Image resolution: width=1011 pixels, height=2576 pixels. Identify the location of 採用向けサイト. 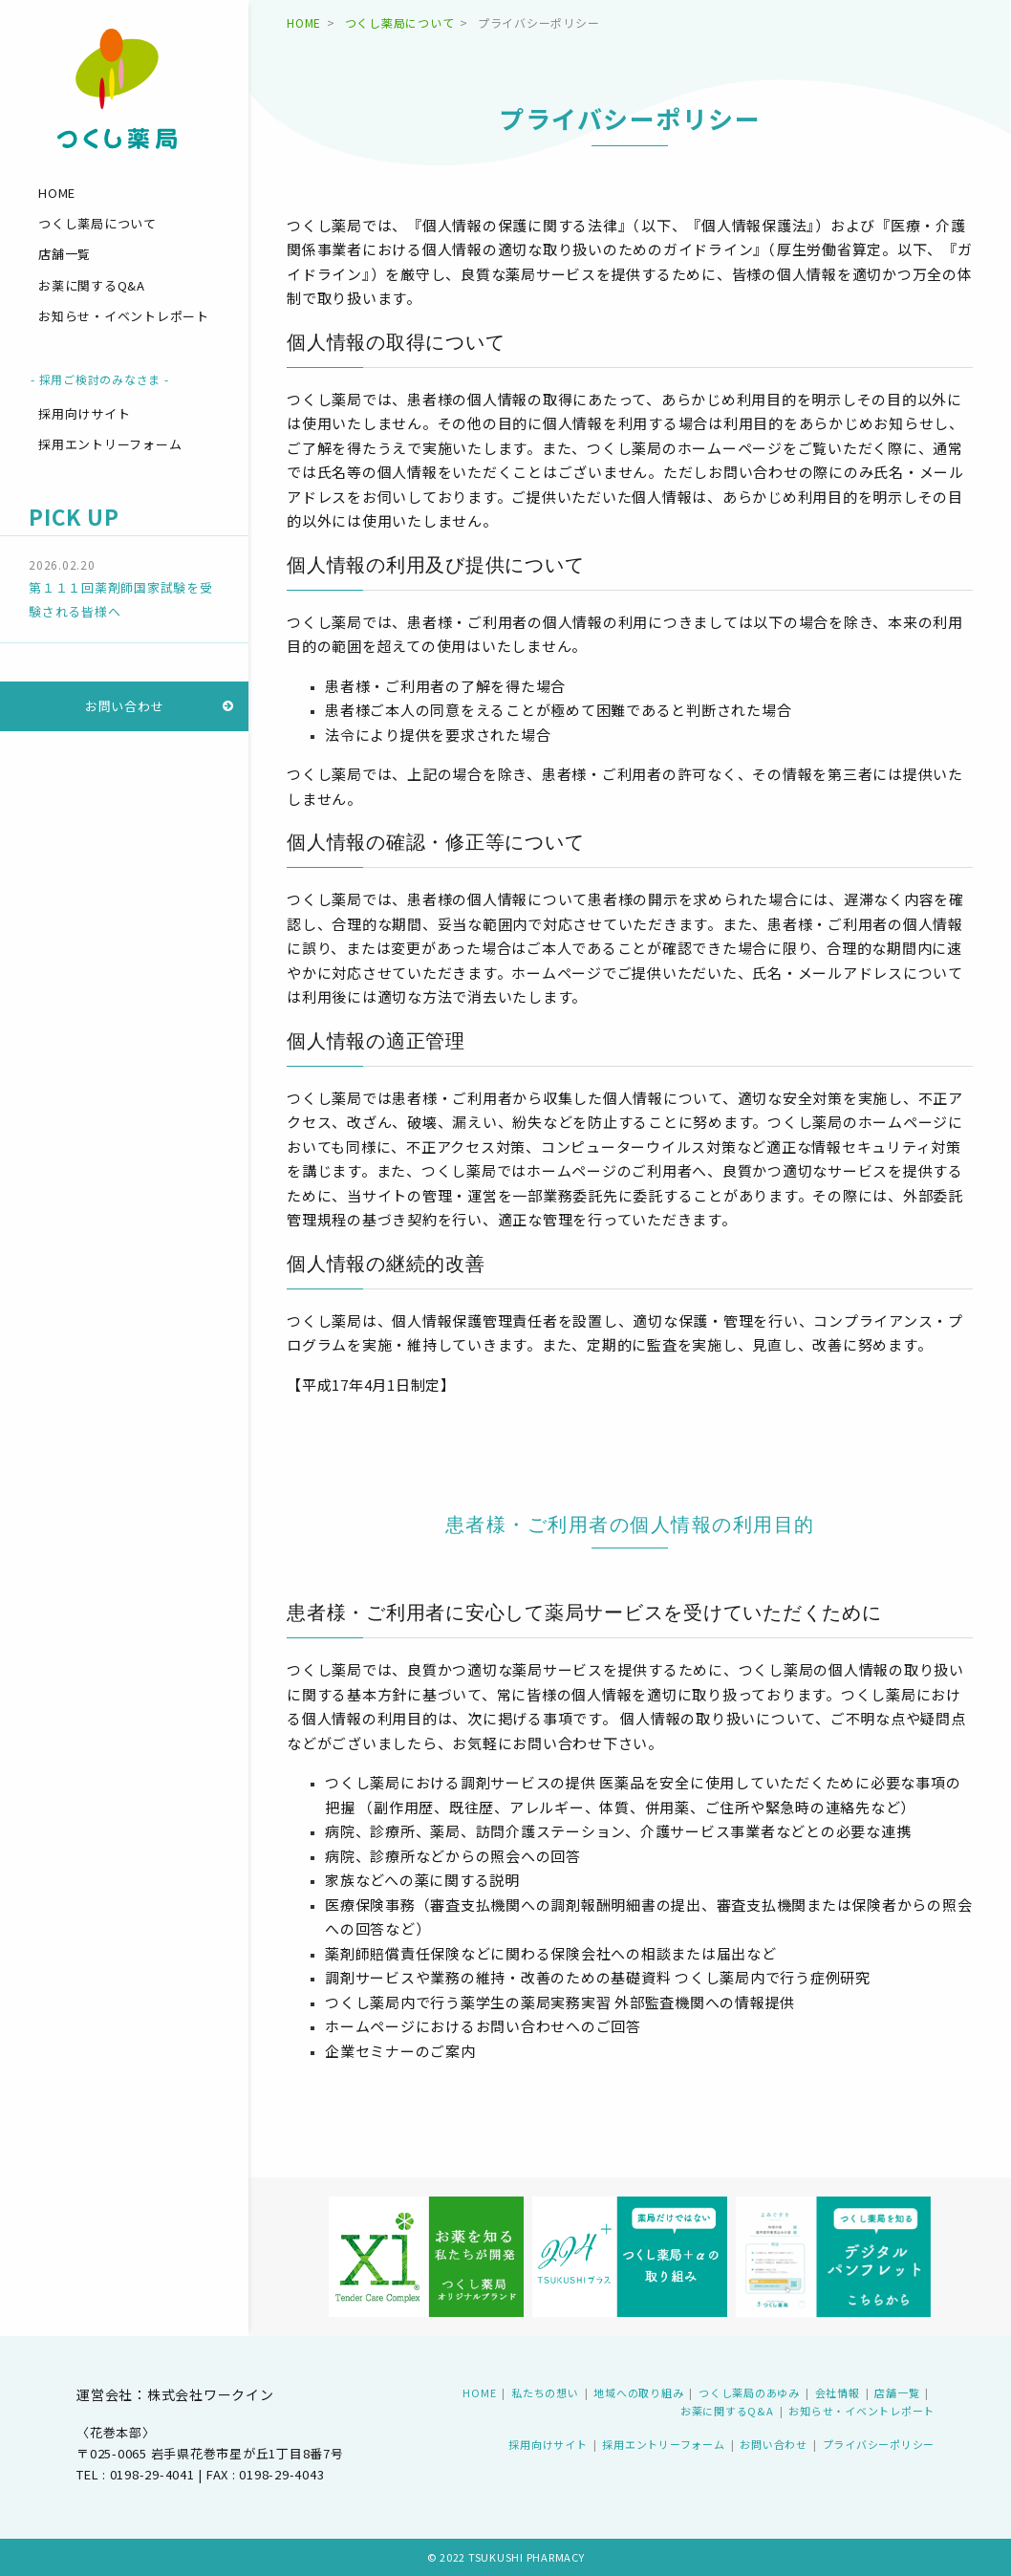
(84, 413).